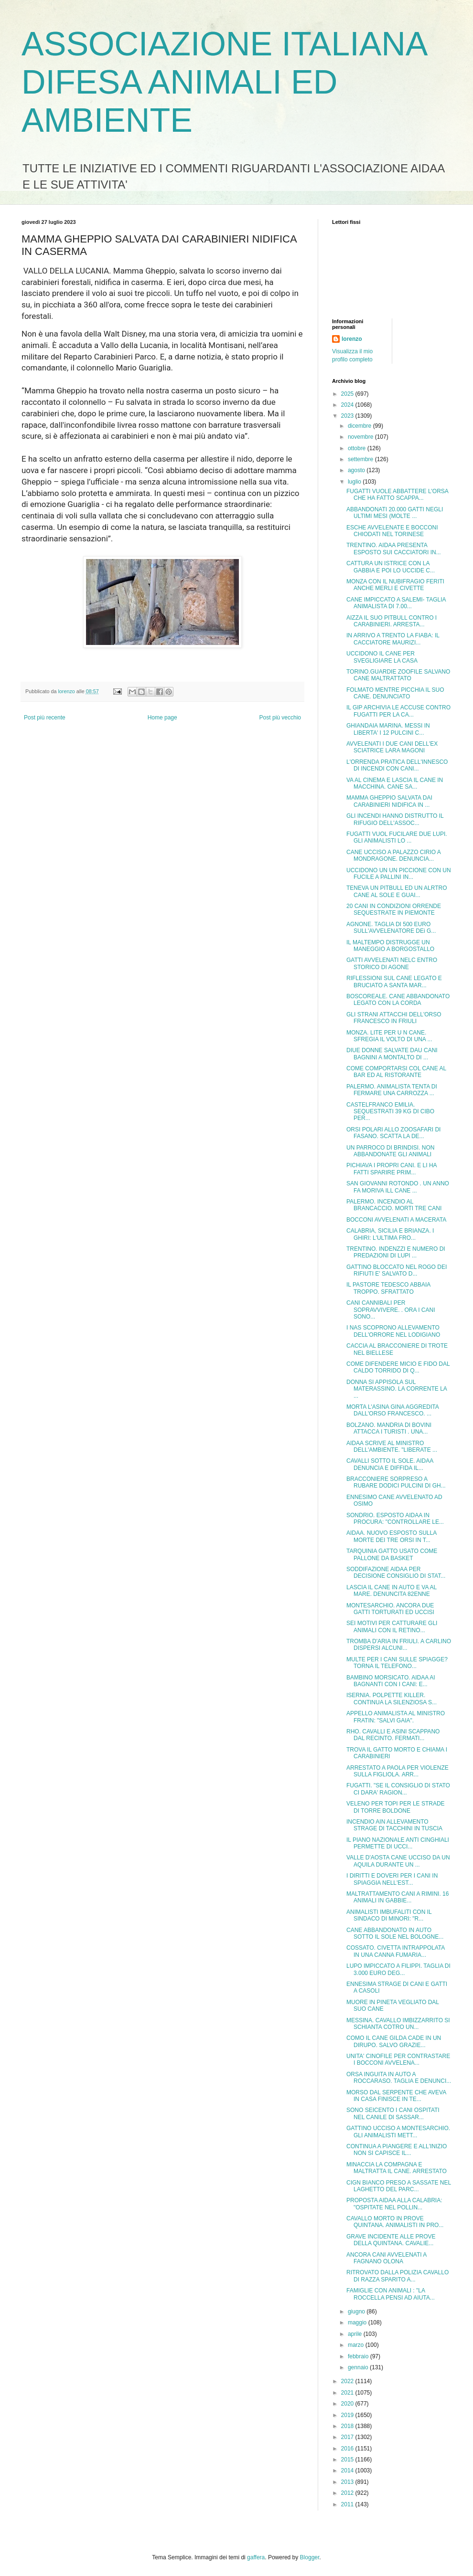 The image size is (473, 2576). What do you see at coordinates (394, 783) in the screenshot?
I see `VA AL CINEMA E LASCIA IL CANE IN MACCHINA. CANE SA...` at bounding box center [394, 783].